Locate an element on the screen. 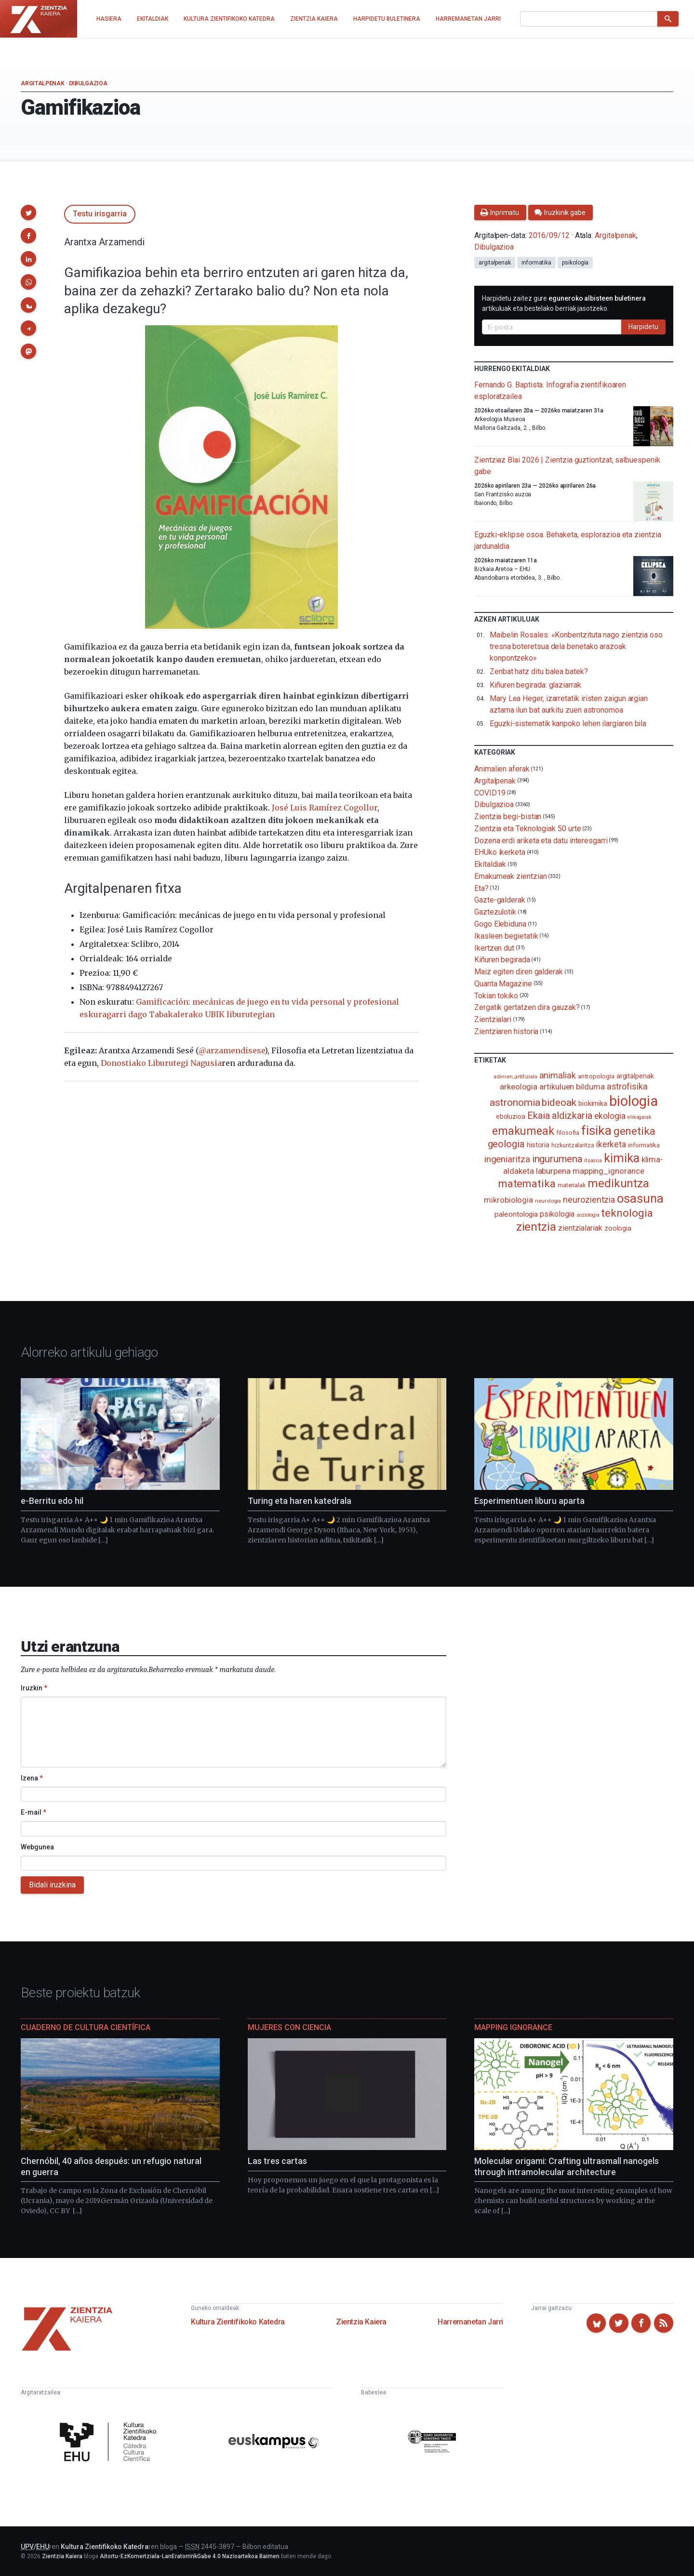 The width and height of the screenshot is (694, 2576). neurozientzia [neurozientzia (192 elementu)] is located at coordinates (589, 1200).